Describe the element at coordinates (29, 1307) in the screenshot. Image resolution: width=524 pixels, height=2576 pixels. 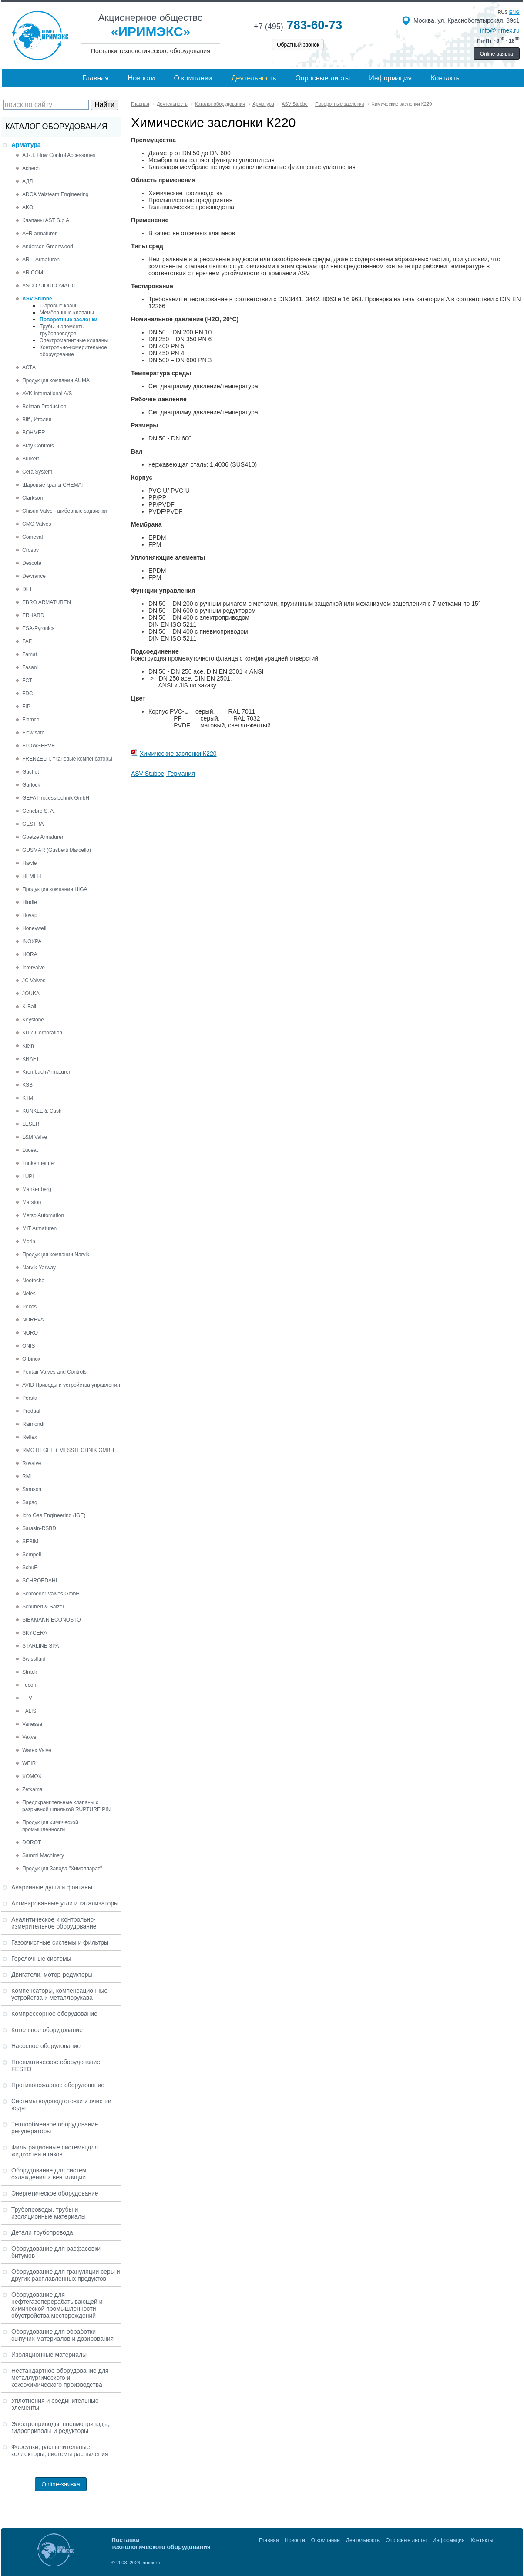
I see `Pekos` at that location.